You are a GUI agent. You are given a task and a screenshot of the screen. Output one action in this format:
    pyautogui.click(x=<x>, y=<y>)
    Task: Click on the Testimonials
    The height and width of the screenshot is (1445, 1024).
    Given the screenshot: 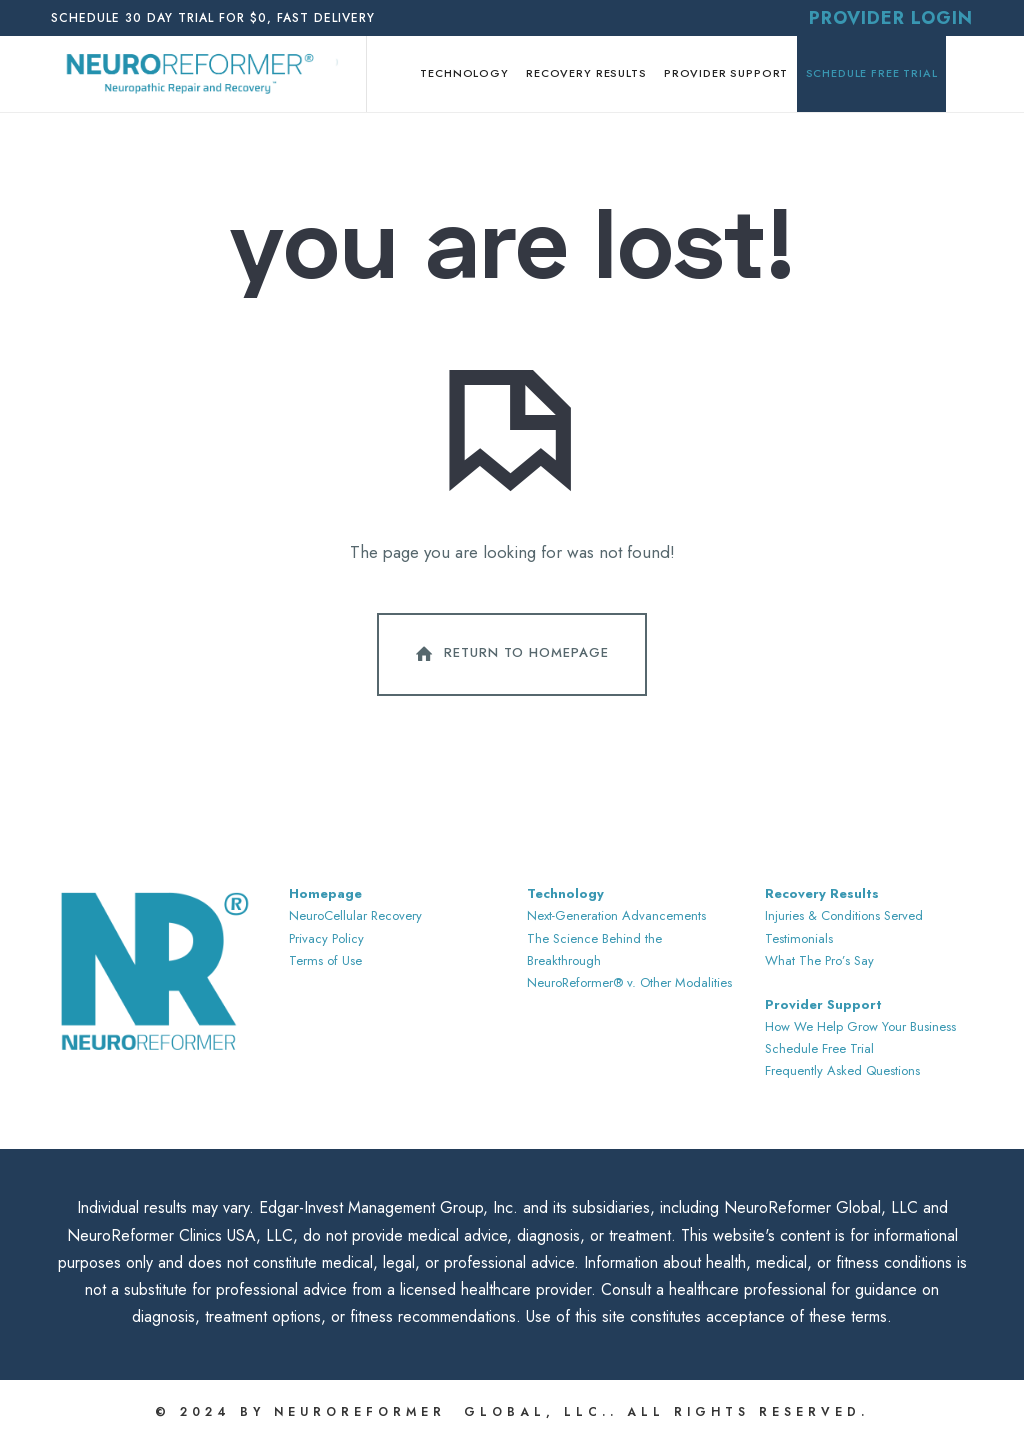 What is the action you would take?
    pyautogui.click(x=799, y=938)
    